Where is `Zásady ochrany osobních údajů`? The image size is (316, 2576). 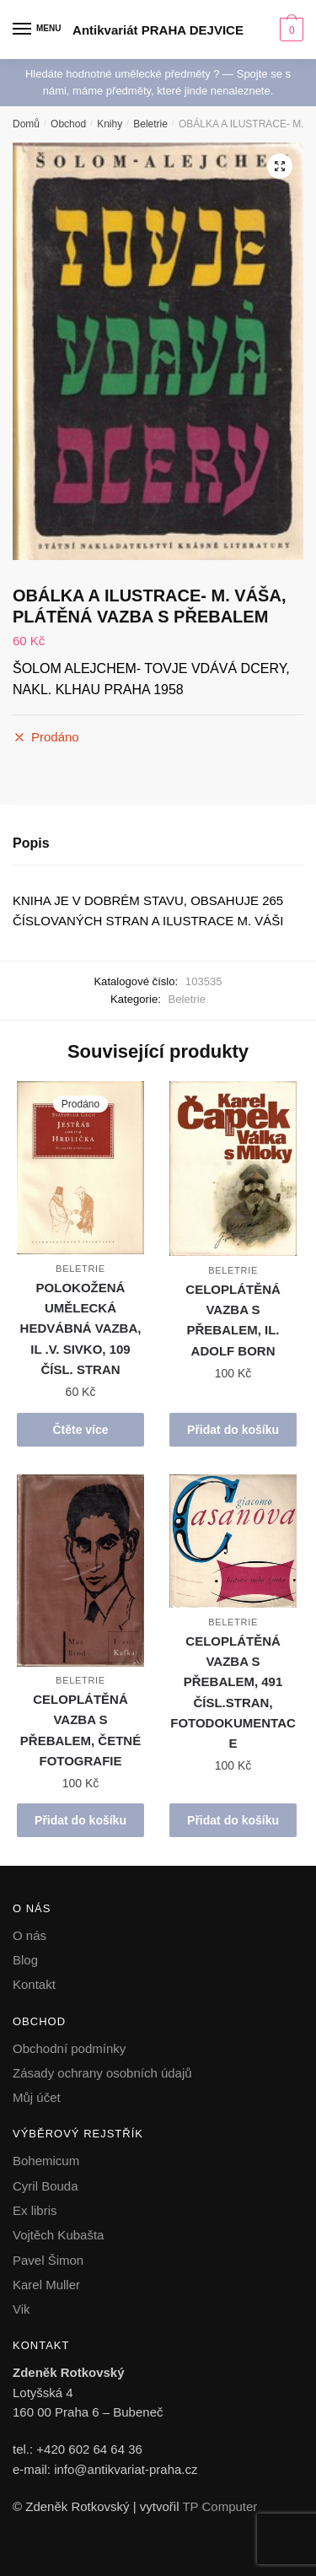 Zásady ochrany osobních údajů is located at coordinates (102, 2073).